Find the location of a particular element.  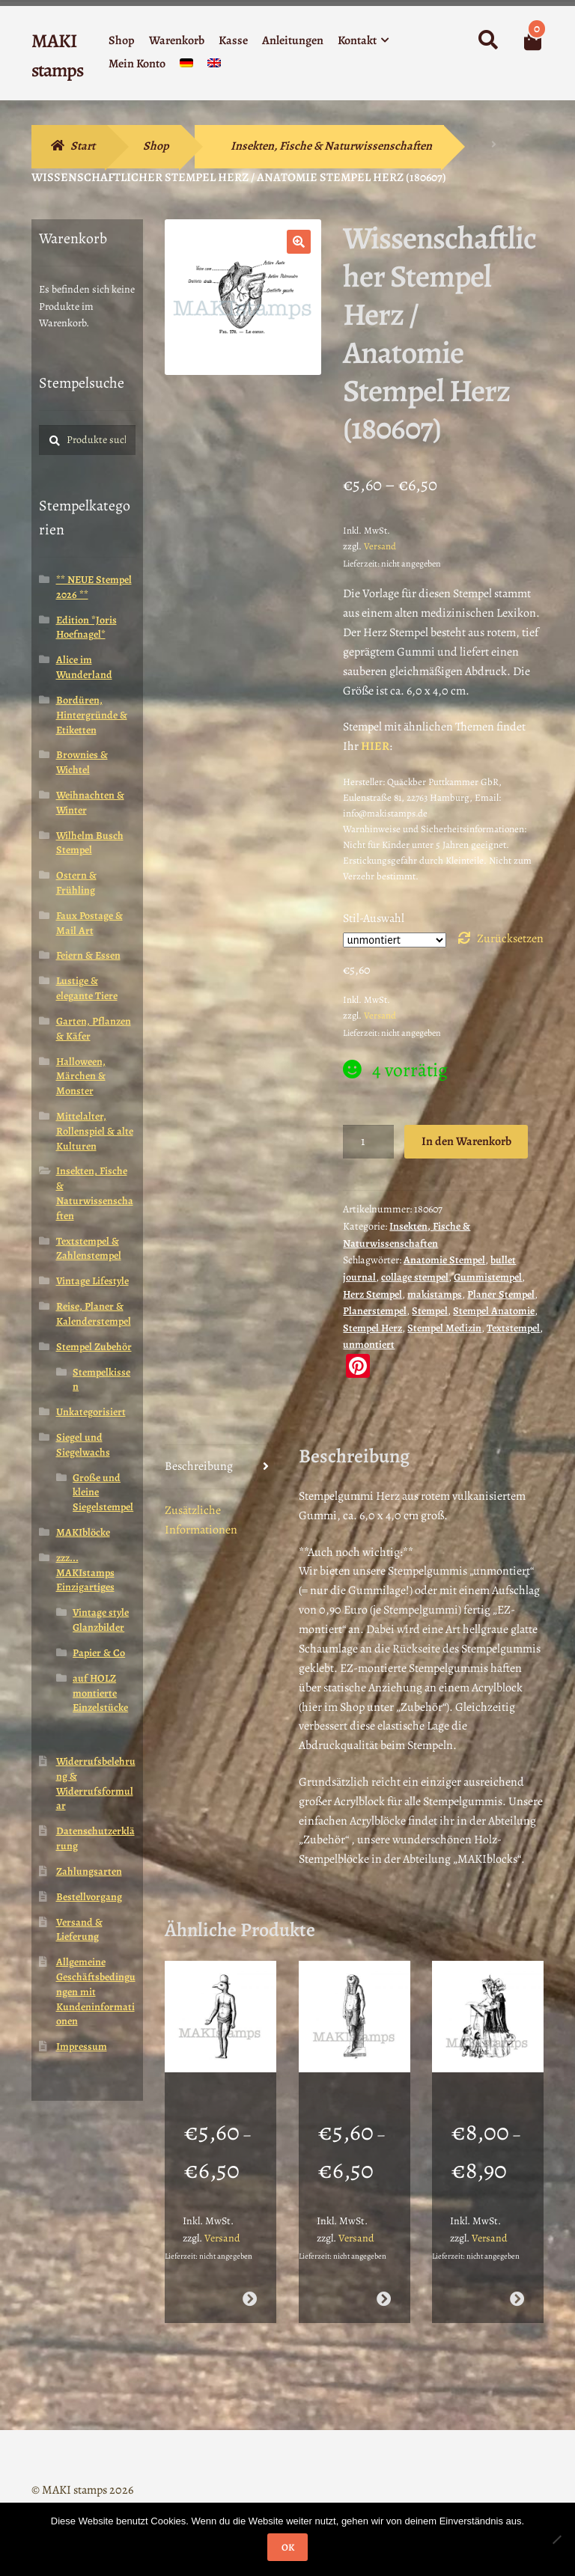

Planerstempel is located at coordinates (375, 1311).